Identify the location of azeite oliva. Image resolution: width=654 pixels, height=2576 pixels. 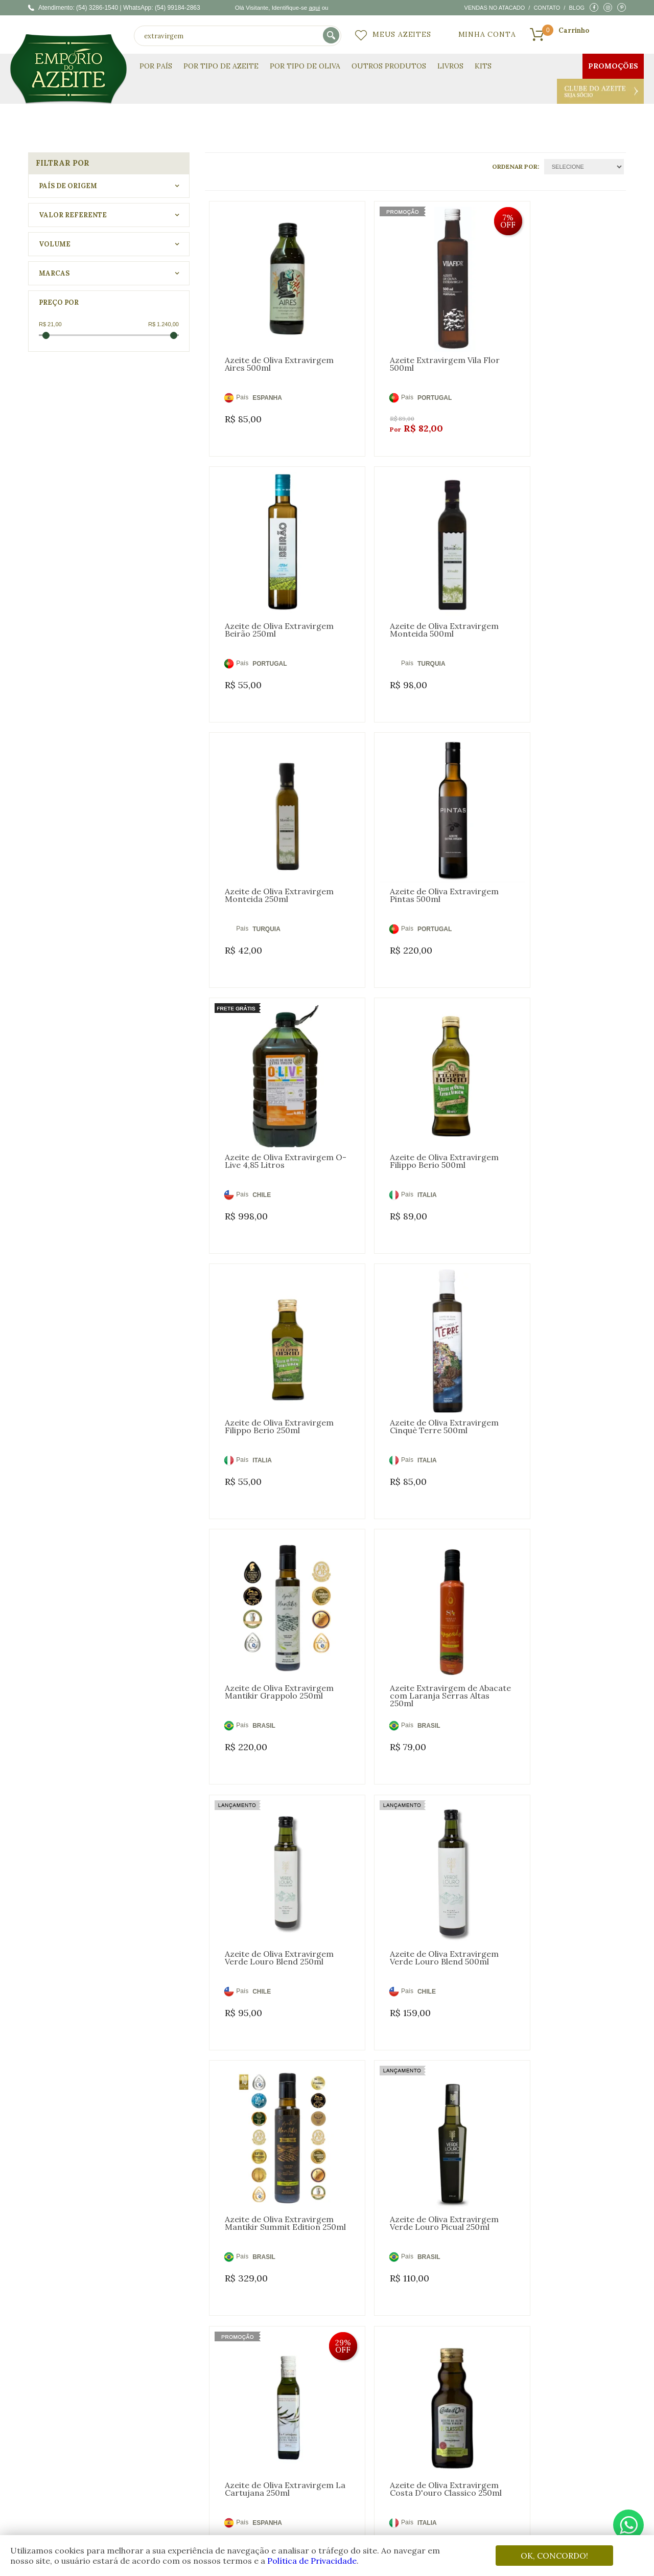
(53, 2254).